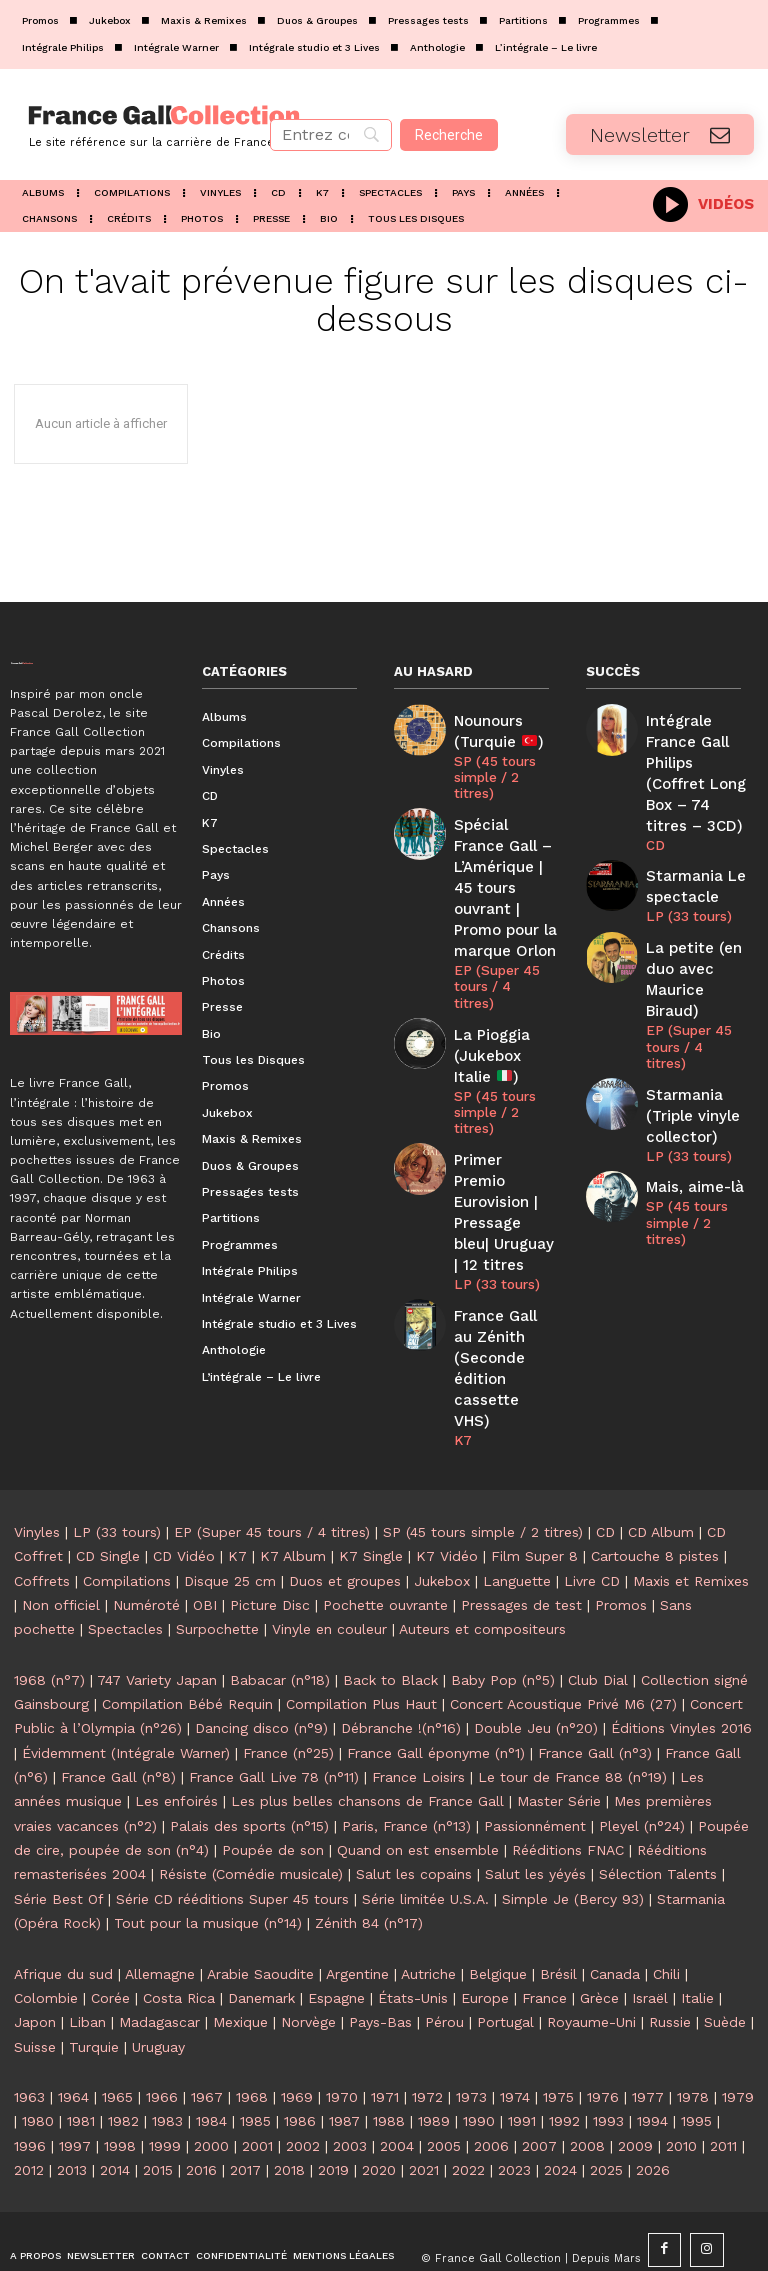 This screenshot has height=2271, width=768. Describe the element at coordinates (479, 2062) in the screenshot. I see `1990` at that location.